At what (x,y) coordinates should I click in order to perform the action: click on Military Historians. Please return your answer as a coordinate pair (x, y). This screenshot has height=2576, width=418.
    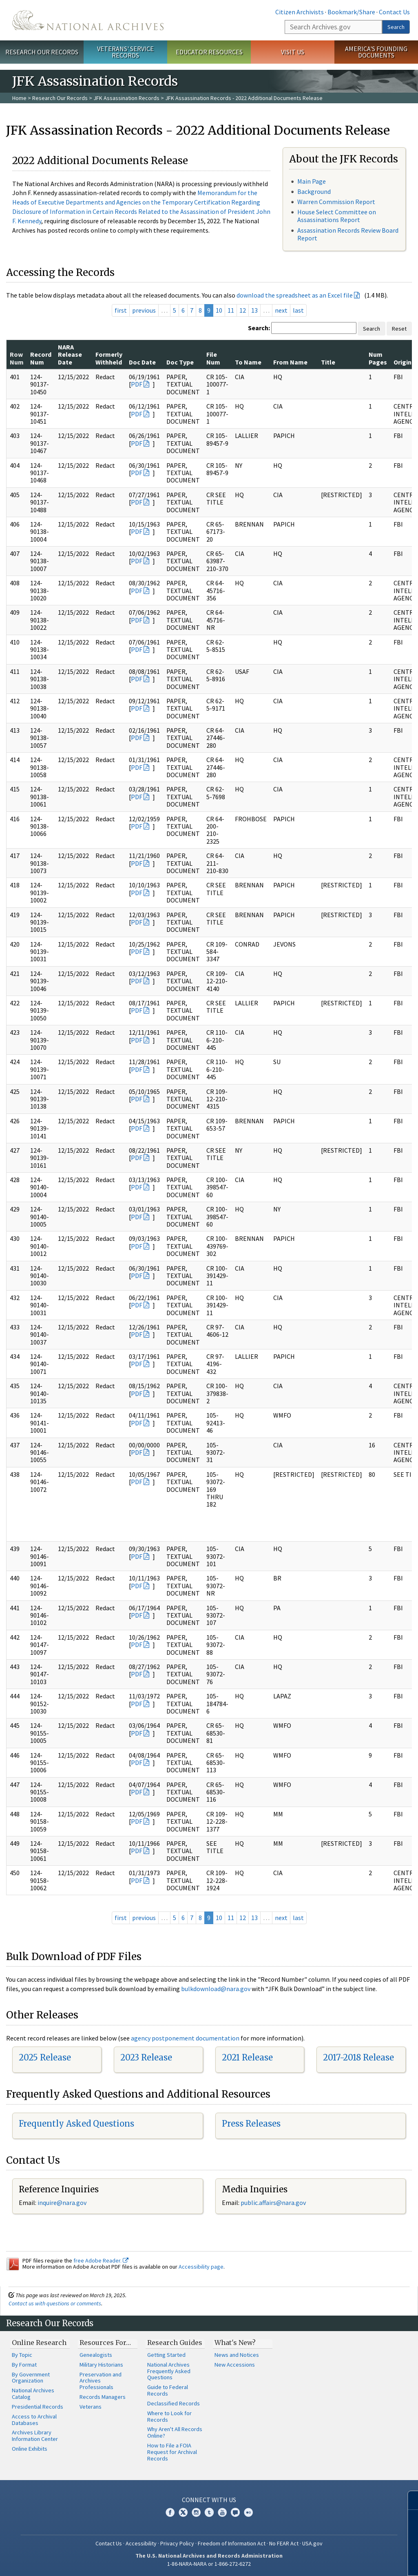
    Looking at the image, I should click on (101, 2364).